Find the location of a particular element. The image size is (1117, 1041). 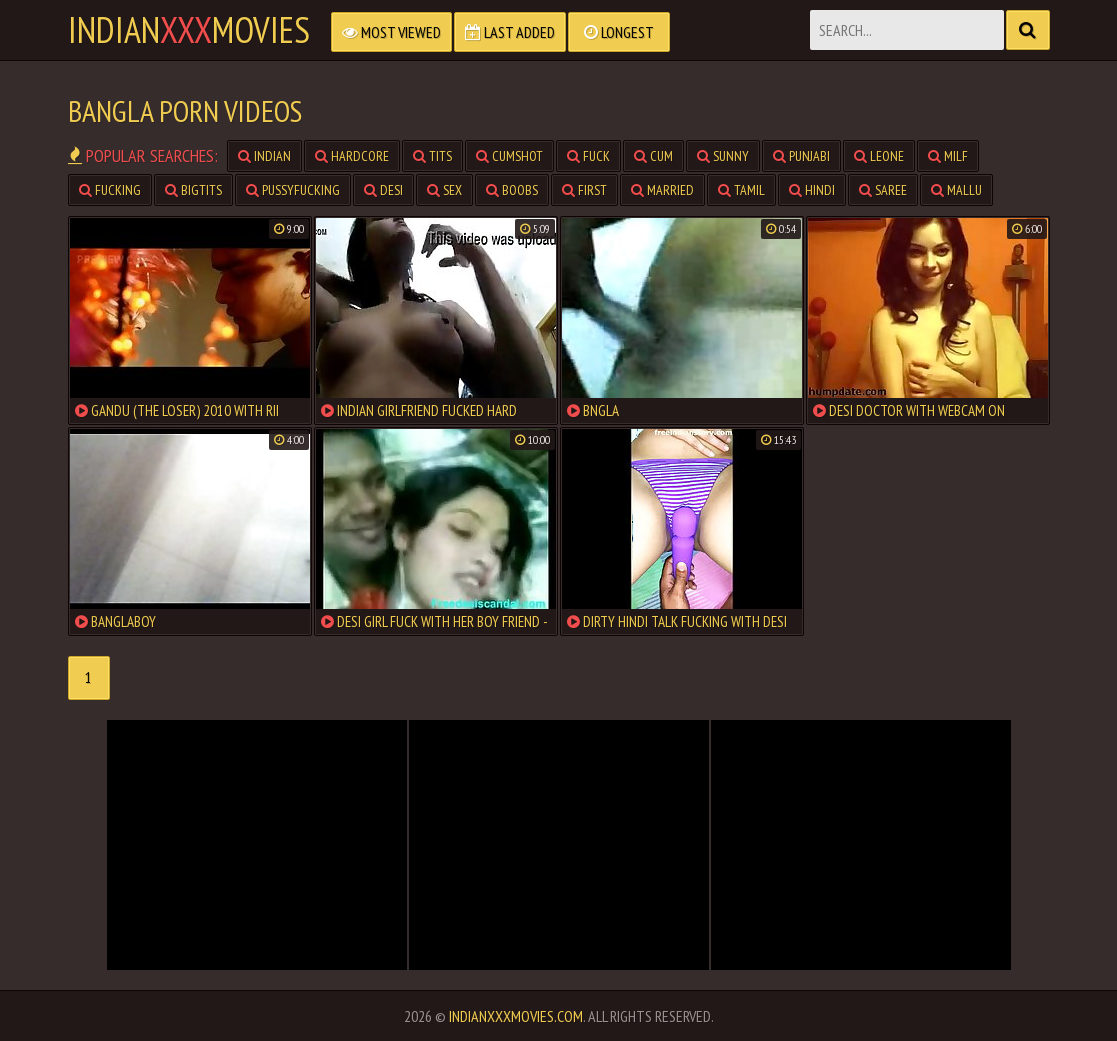

hardcore is located at coordinates (352, 156).